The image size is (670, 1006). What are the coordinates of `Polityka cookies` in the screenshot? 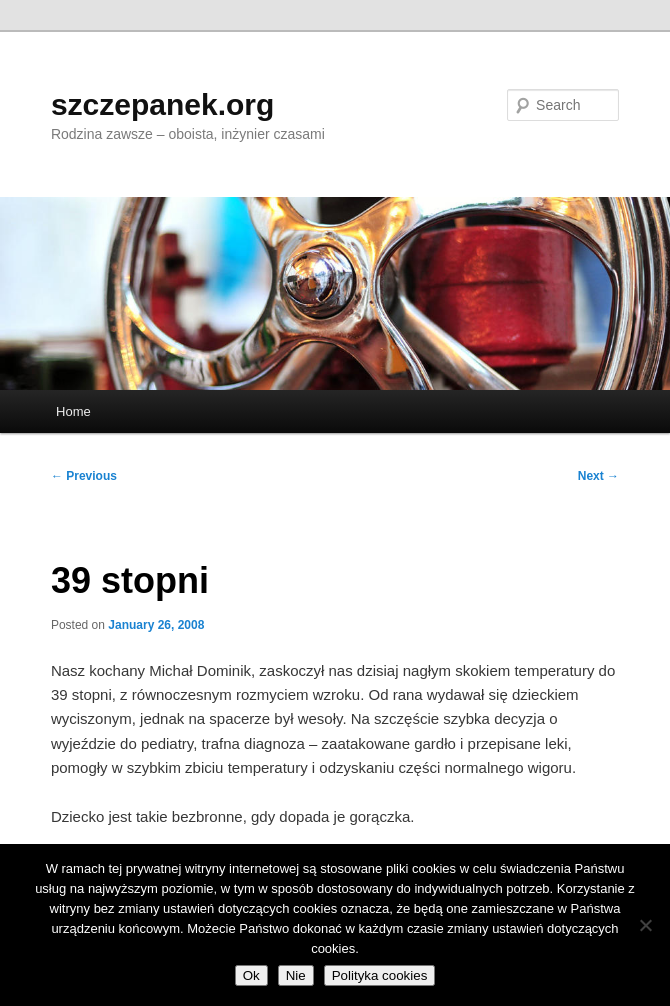 It's located at (380, 975).